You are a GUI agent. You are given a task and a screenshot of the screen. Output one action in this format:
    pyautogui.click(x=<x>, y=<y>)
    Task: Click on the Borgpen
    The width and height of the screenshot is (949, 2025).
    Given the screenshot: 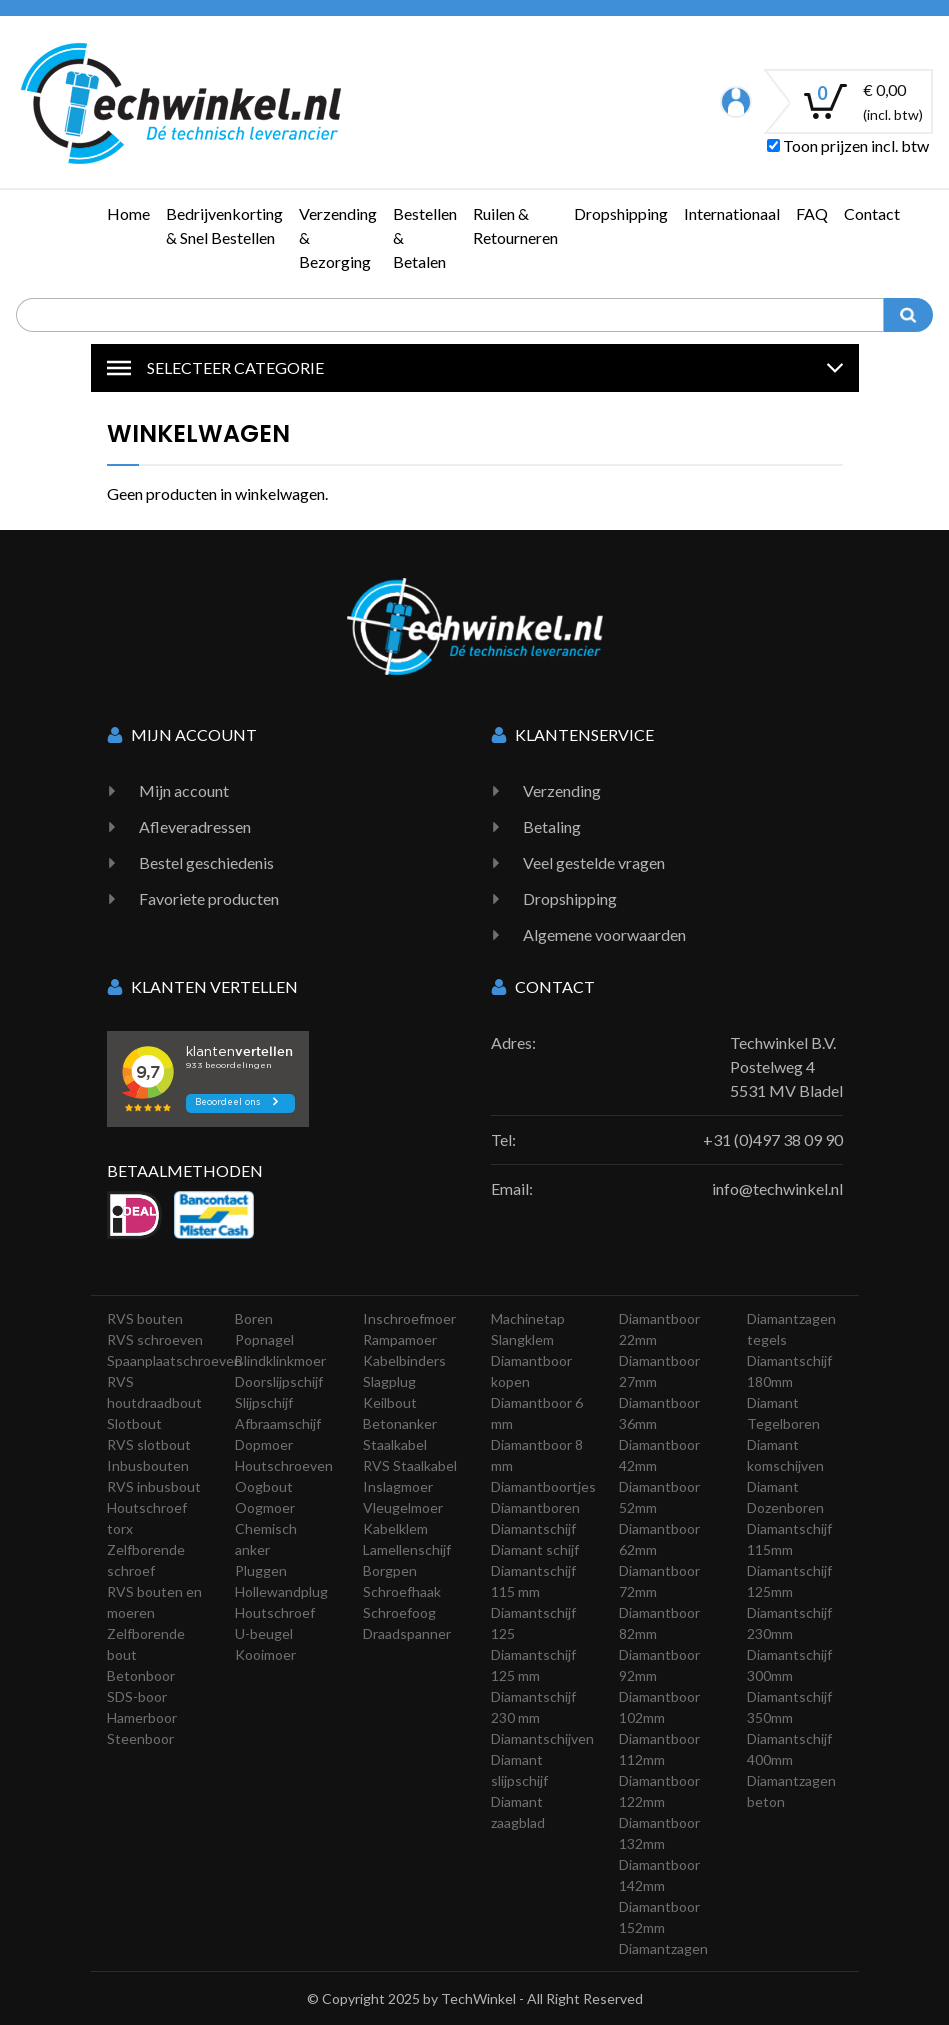 What is the action you would take?
    pyautogui.click(x=390, y=1570)
    